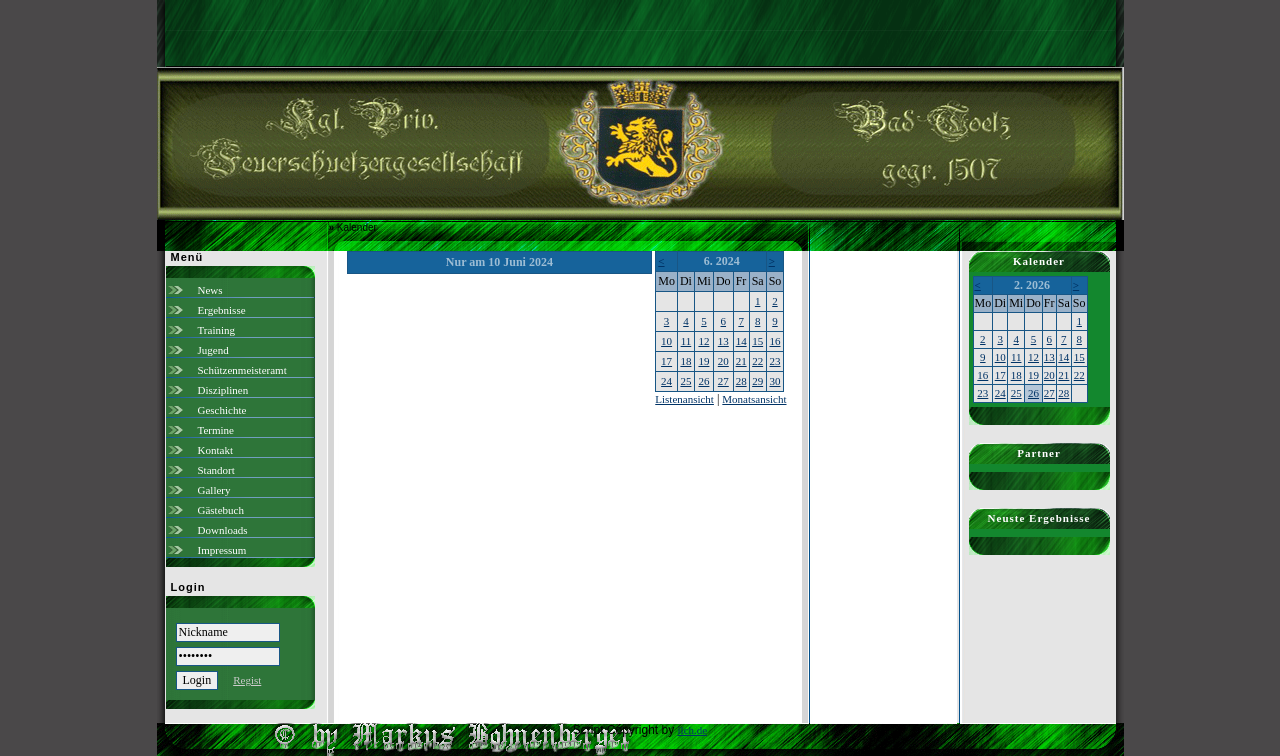 Image resolution: width=1280 pixels, height=756 pixels. Describe the element at coordinates (222, 310) in the screenshot. I see `Ergebnisse` at that location.